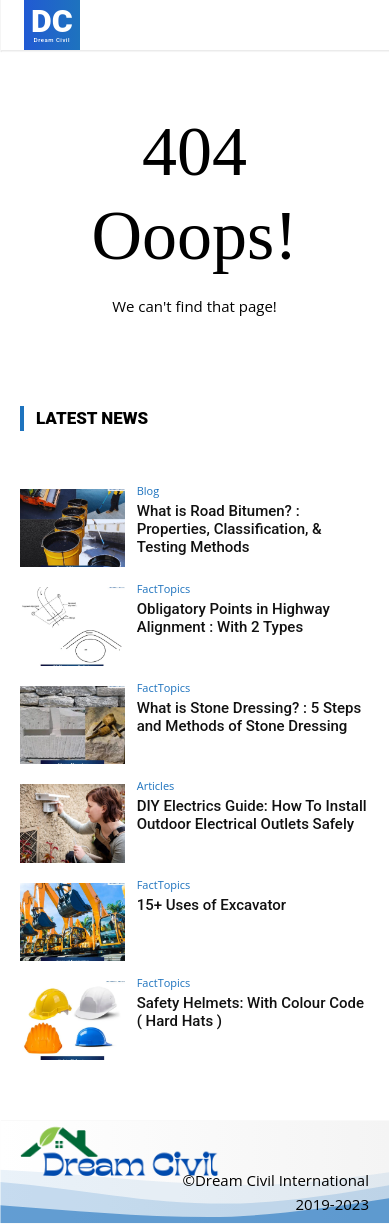  I want to click on DIY Electrics Guide: How To Install Outdoor Electrical Outlets Safely, so click(252, 815).